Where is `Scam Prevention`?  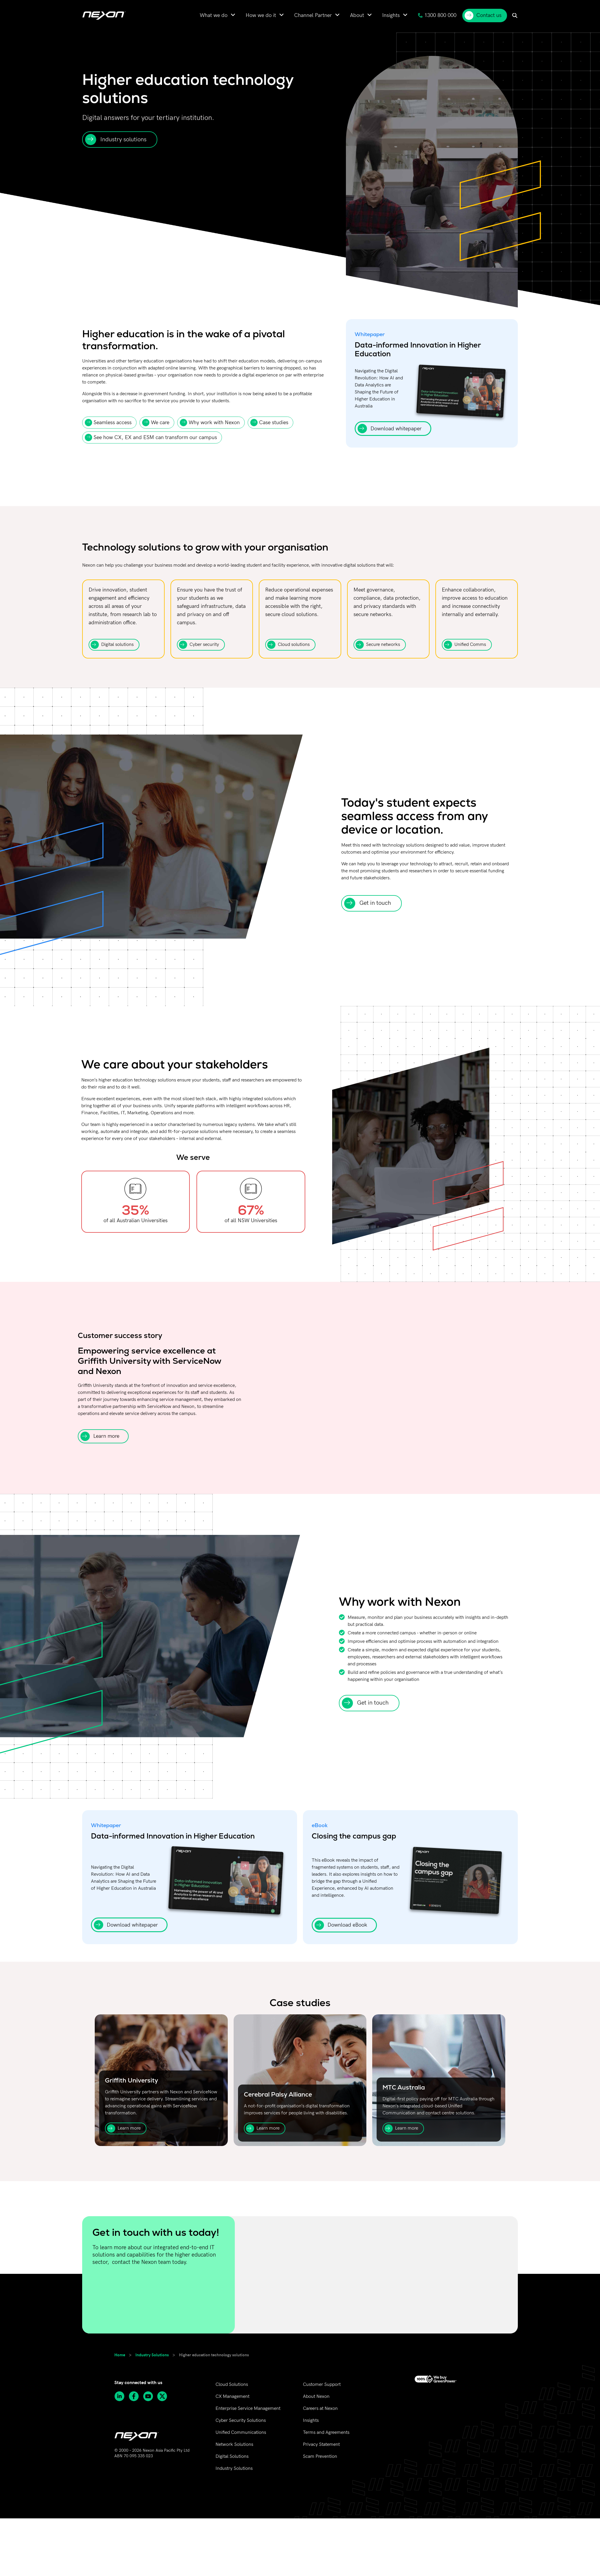 Scam Prevention is located at coordinates (320, 2456).